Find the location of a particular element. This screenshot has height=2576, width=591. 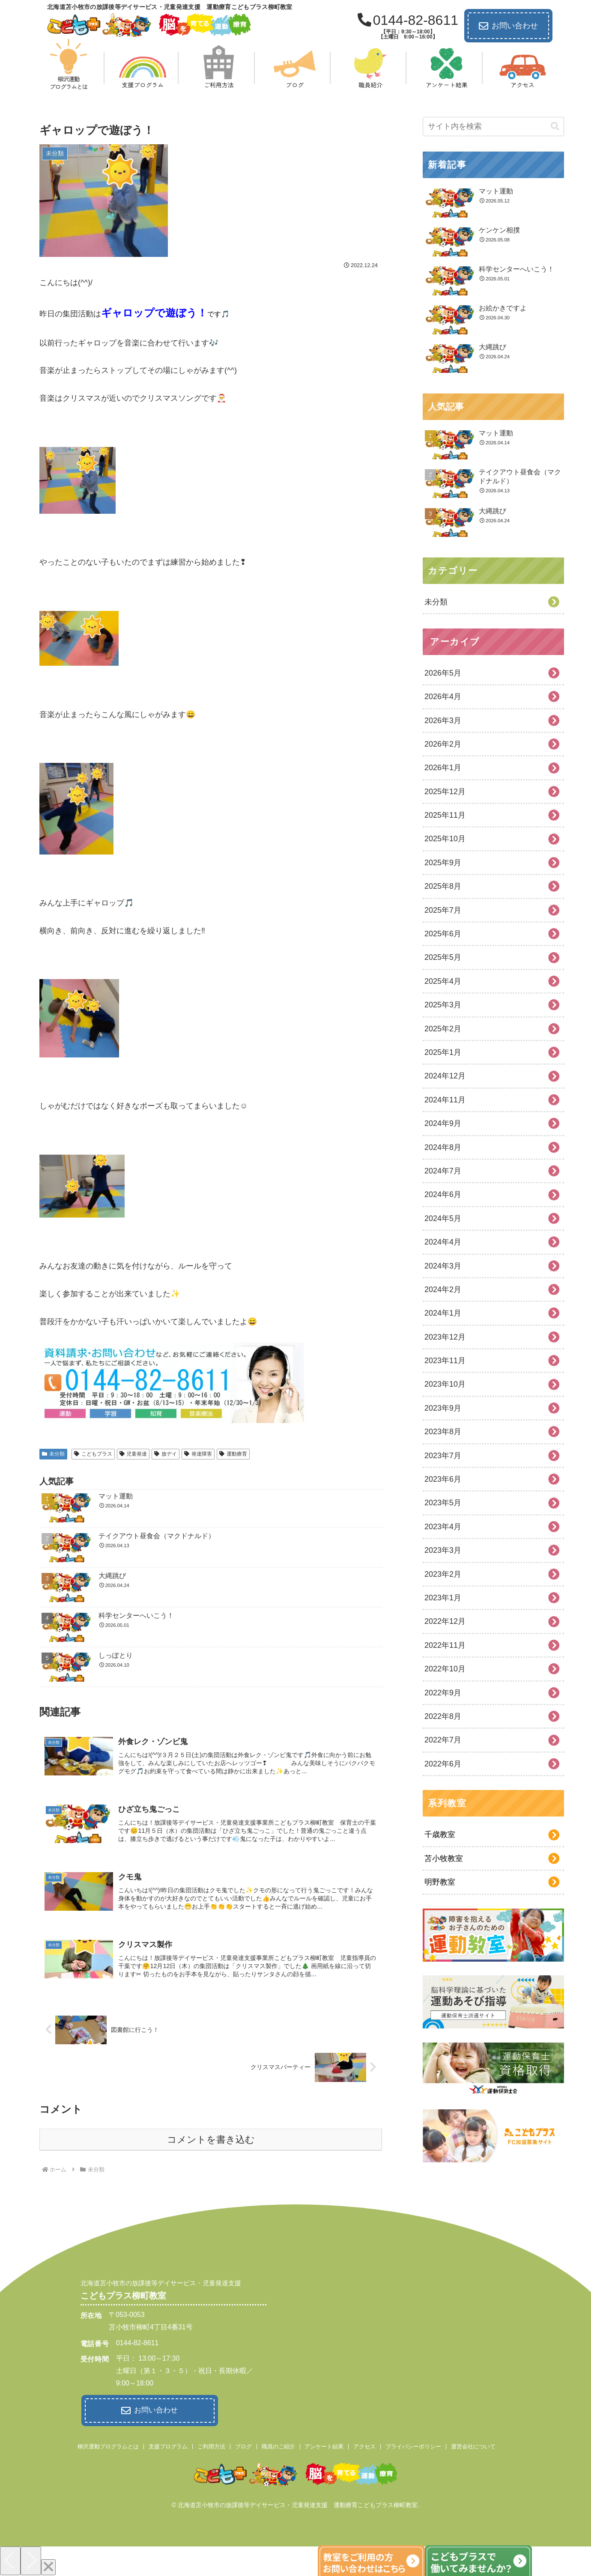

児童発達 is located at coordinates (133, 1454).